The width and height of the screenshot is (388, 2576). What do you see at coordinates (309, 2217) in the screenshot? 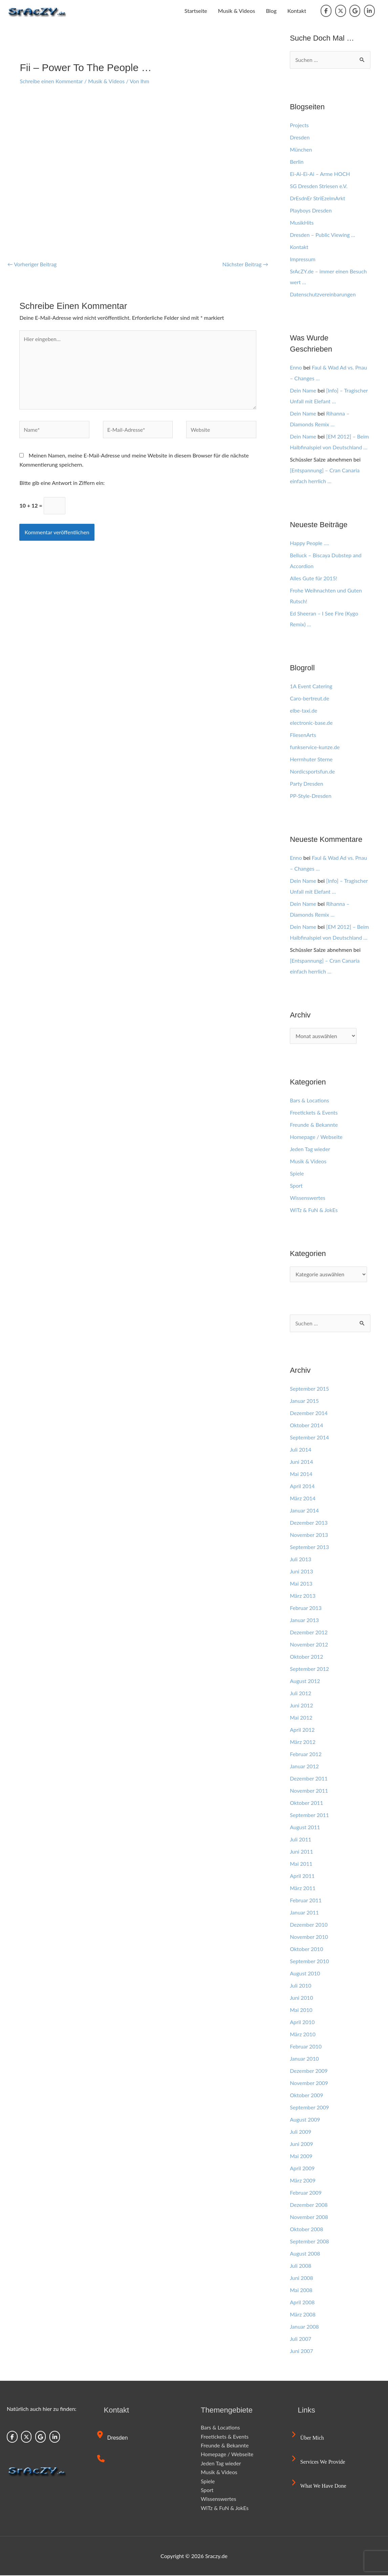
I see `November 2008` at bounding box center [309, 2217].